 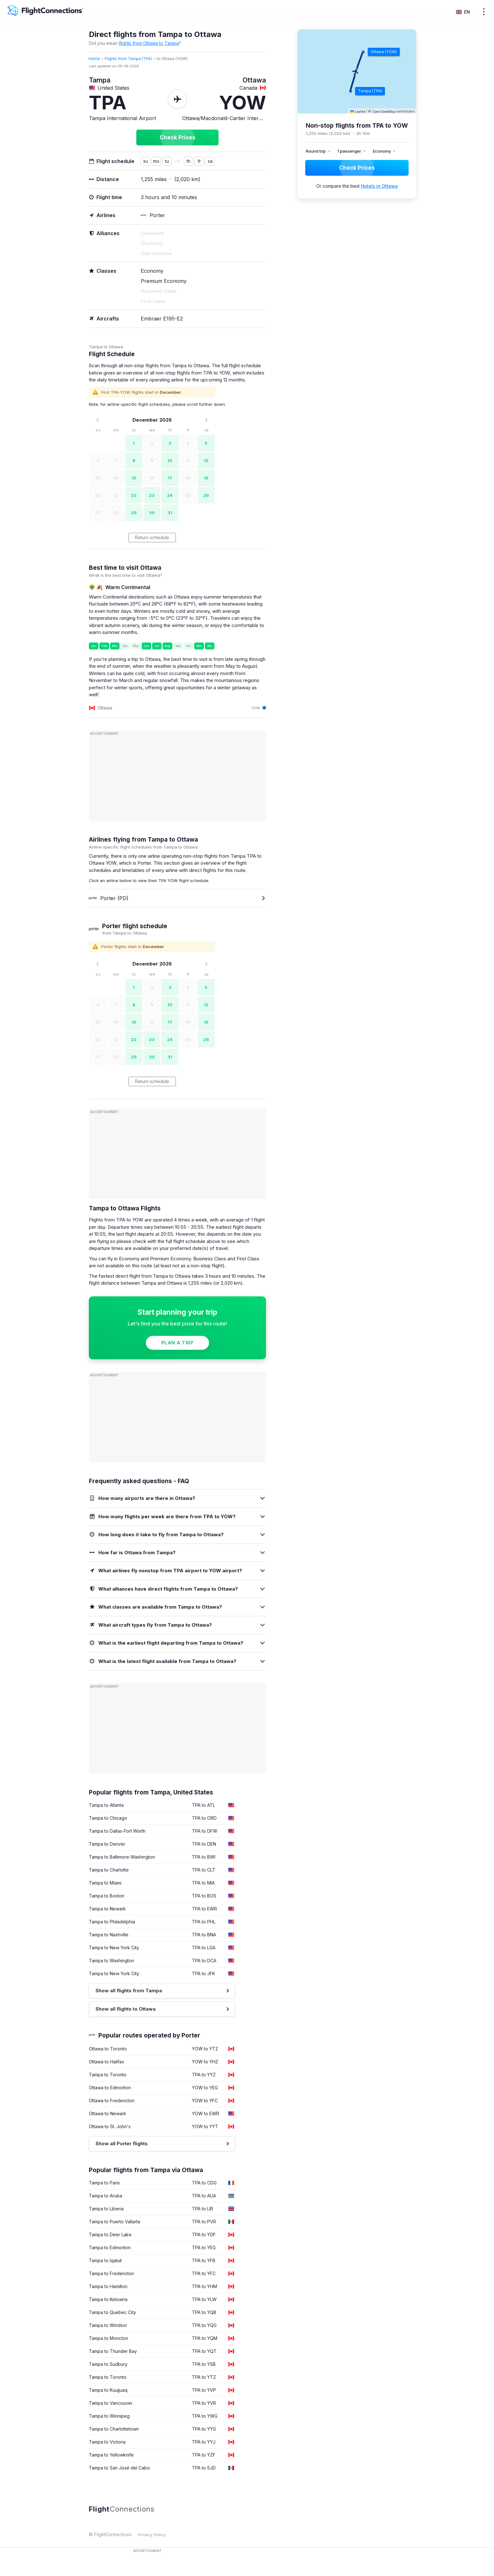 I want to click on Flights from Tampa (TPA), so click(x=128, y=58).